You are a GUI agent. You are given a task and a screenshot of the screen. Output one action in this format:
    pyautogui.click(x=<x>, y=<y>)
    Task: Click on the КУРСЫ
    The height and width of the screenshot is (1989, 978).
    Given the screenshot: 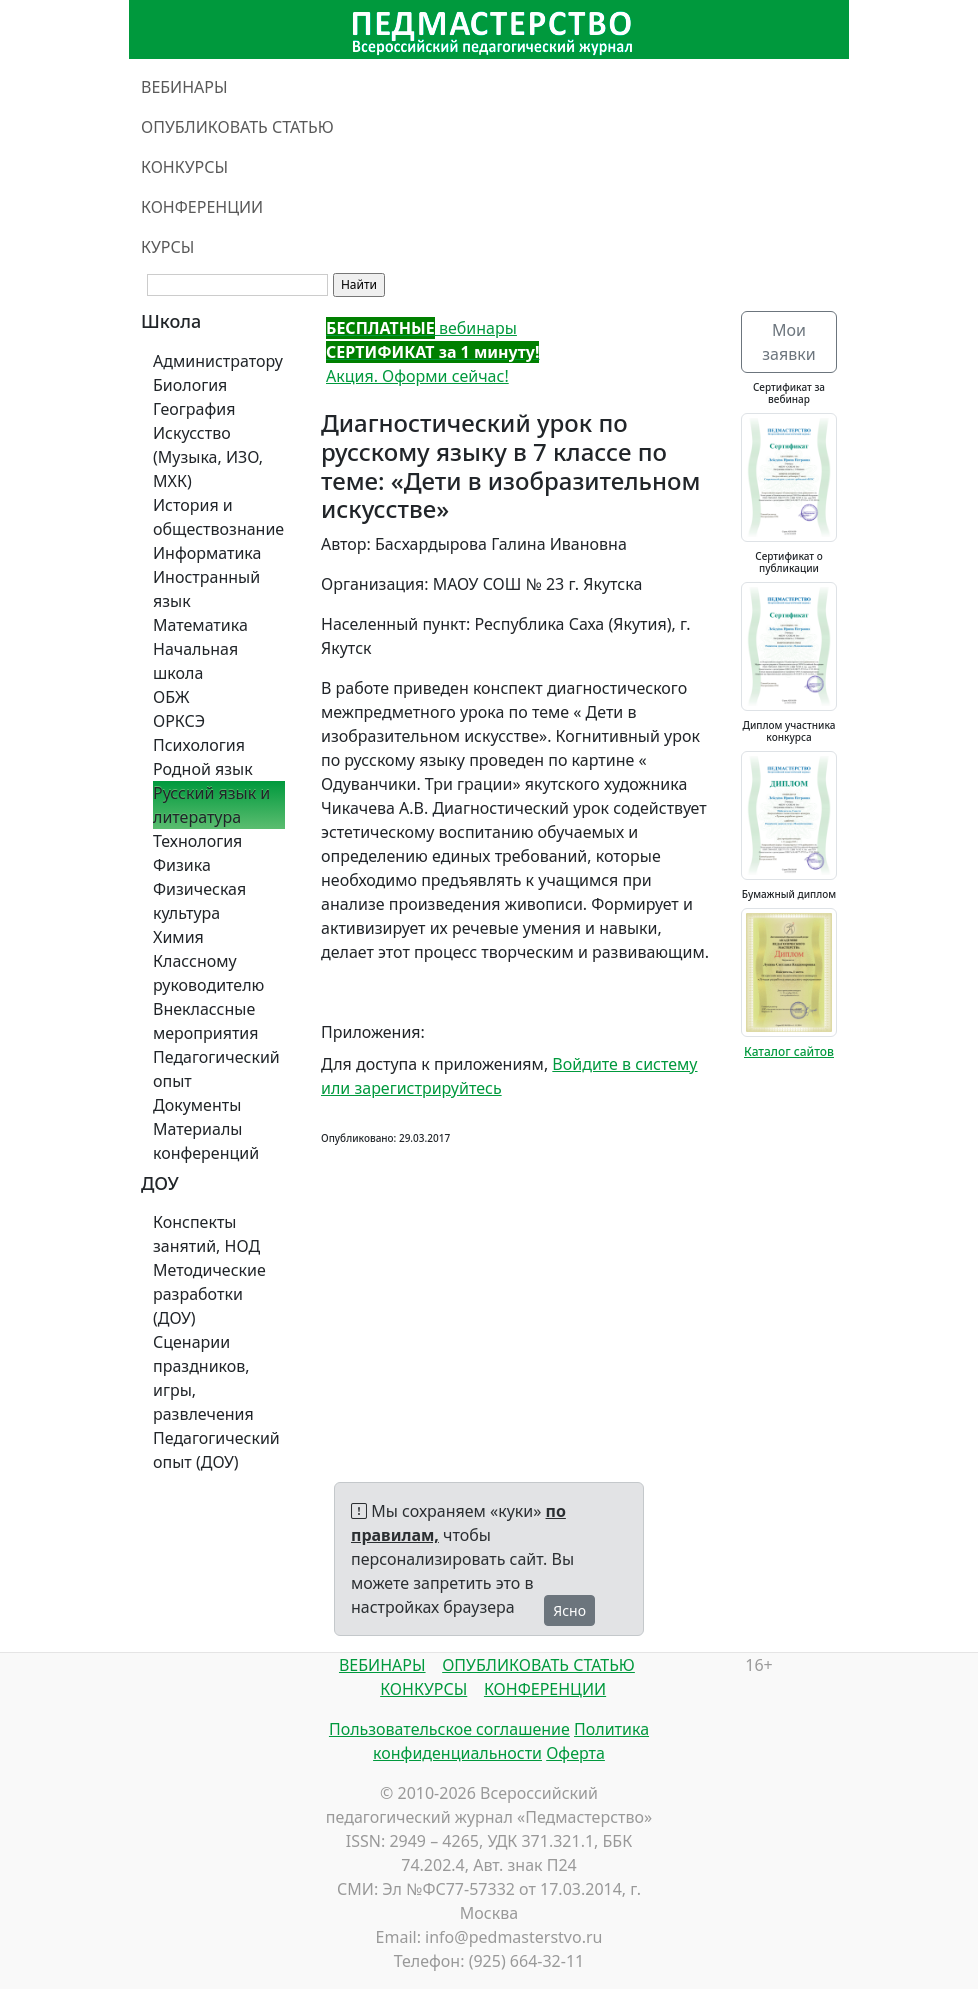 What is the action you would take?
    pyautogui.click(x=167, y=247)
    